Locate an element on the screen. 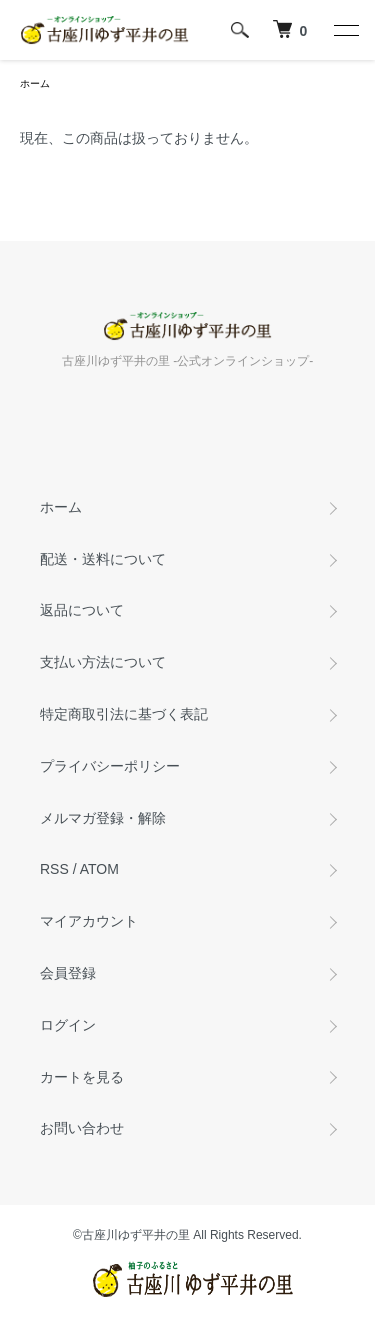  特定商取引法に基づく表記 is located at coordinates (124, 714).